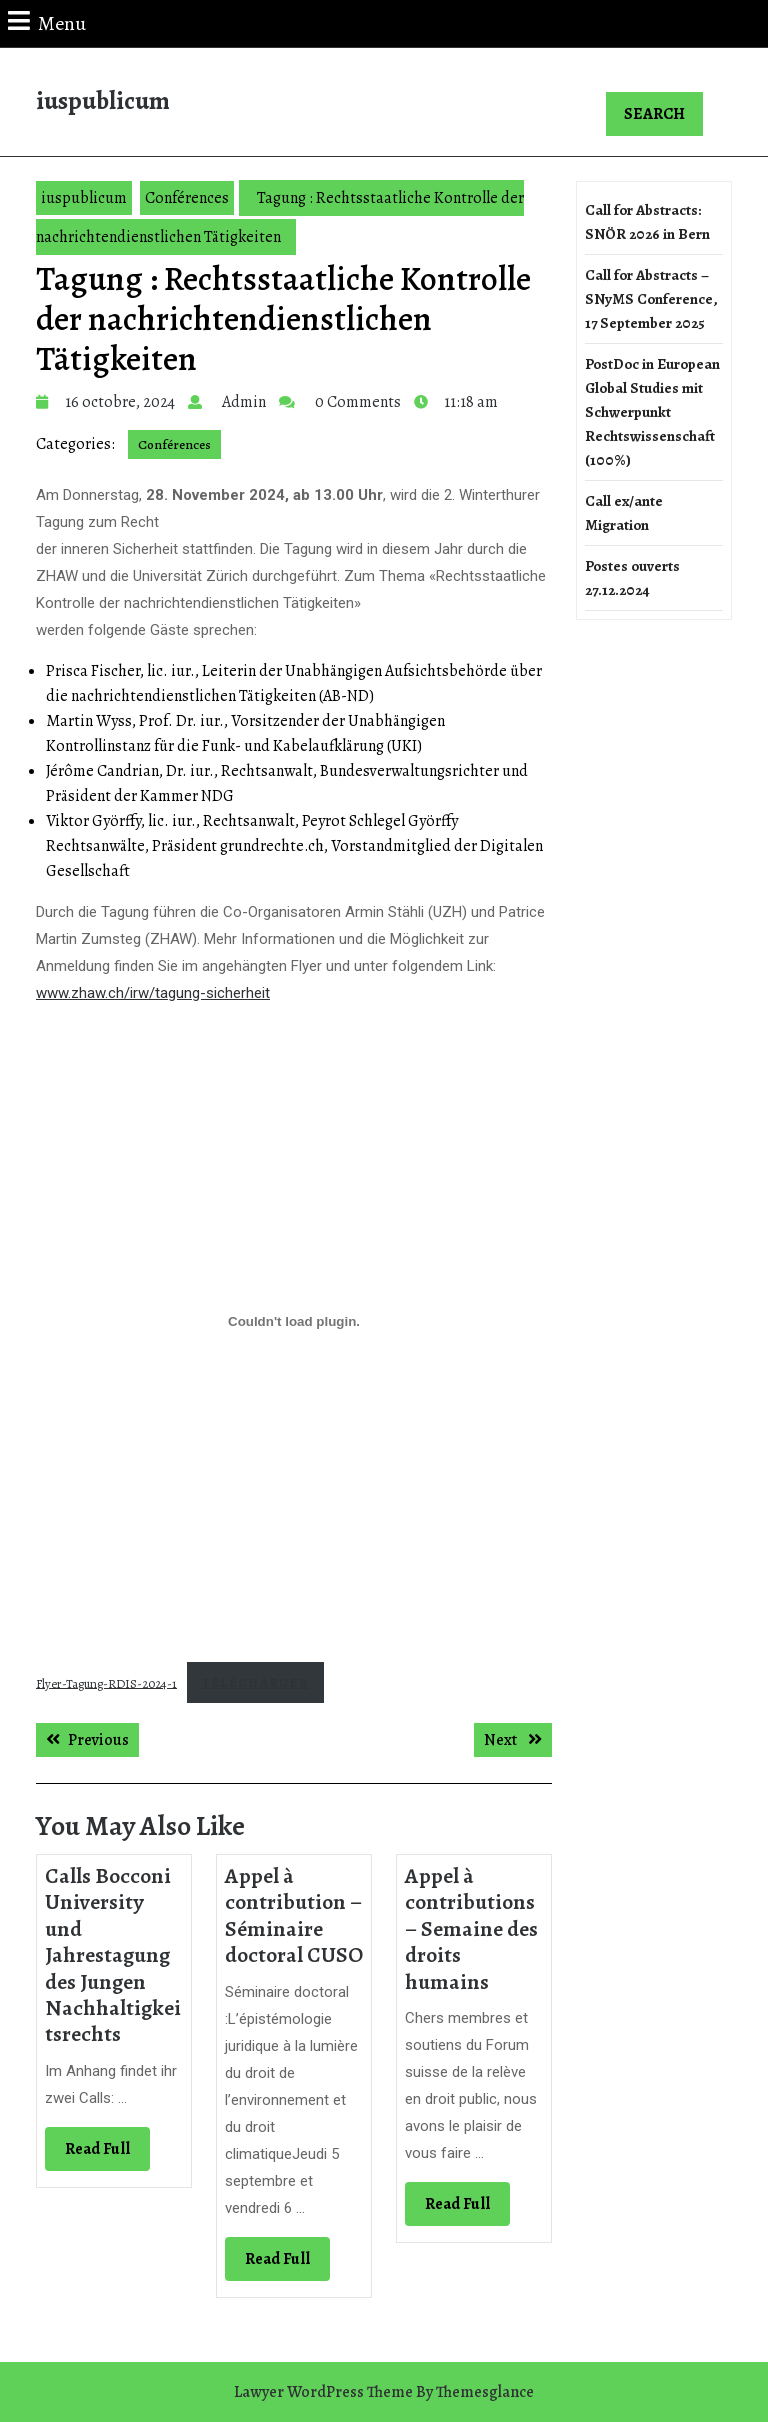 The width and height of the screenshot is (768, 2422). What do you see at coordinates (47, 22) in the screenshot?
I see `Menu [tab]` at bounding box center [47, 22].